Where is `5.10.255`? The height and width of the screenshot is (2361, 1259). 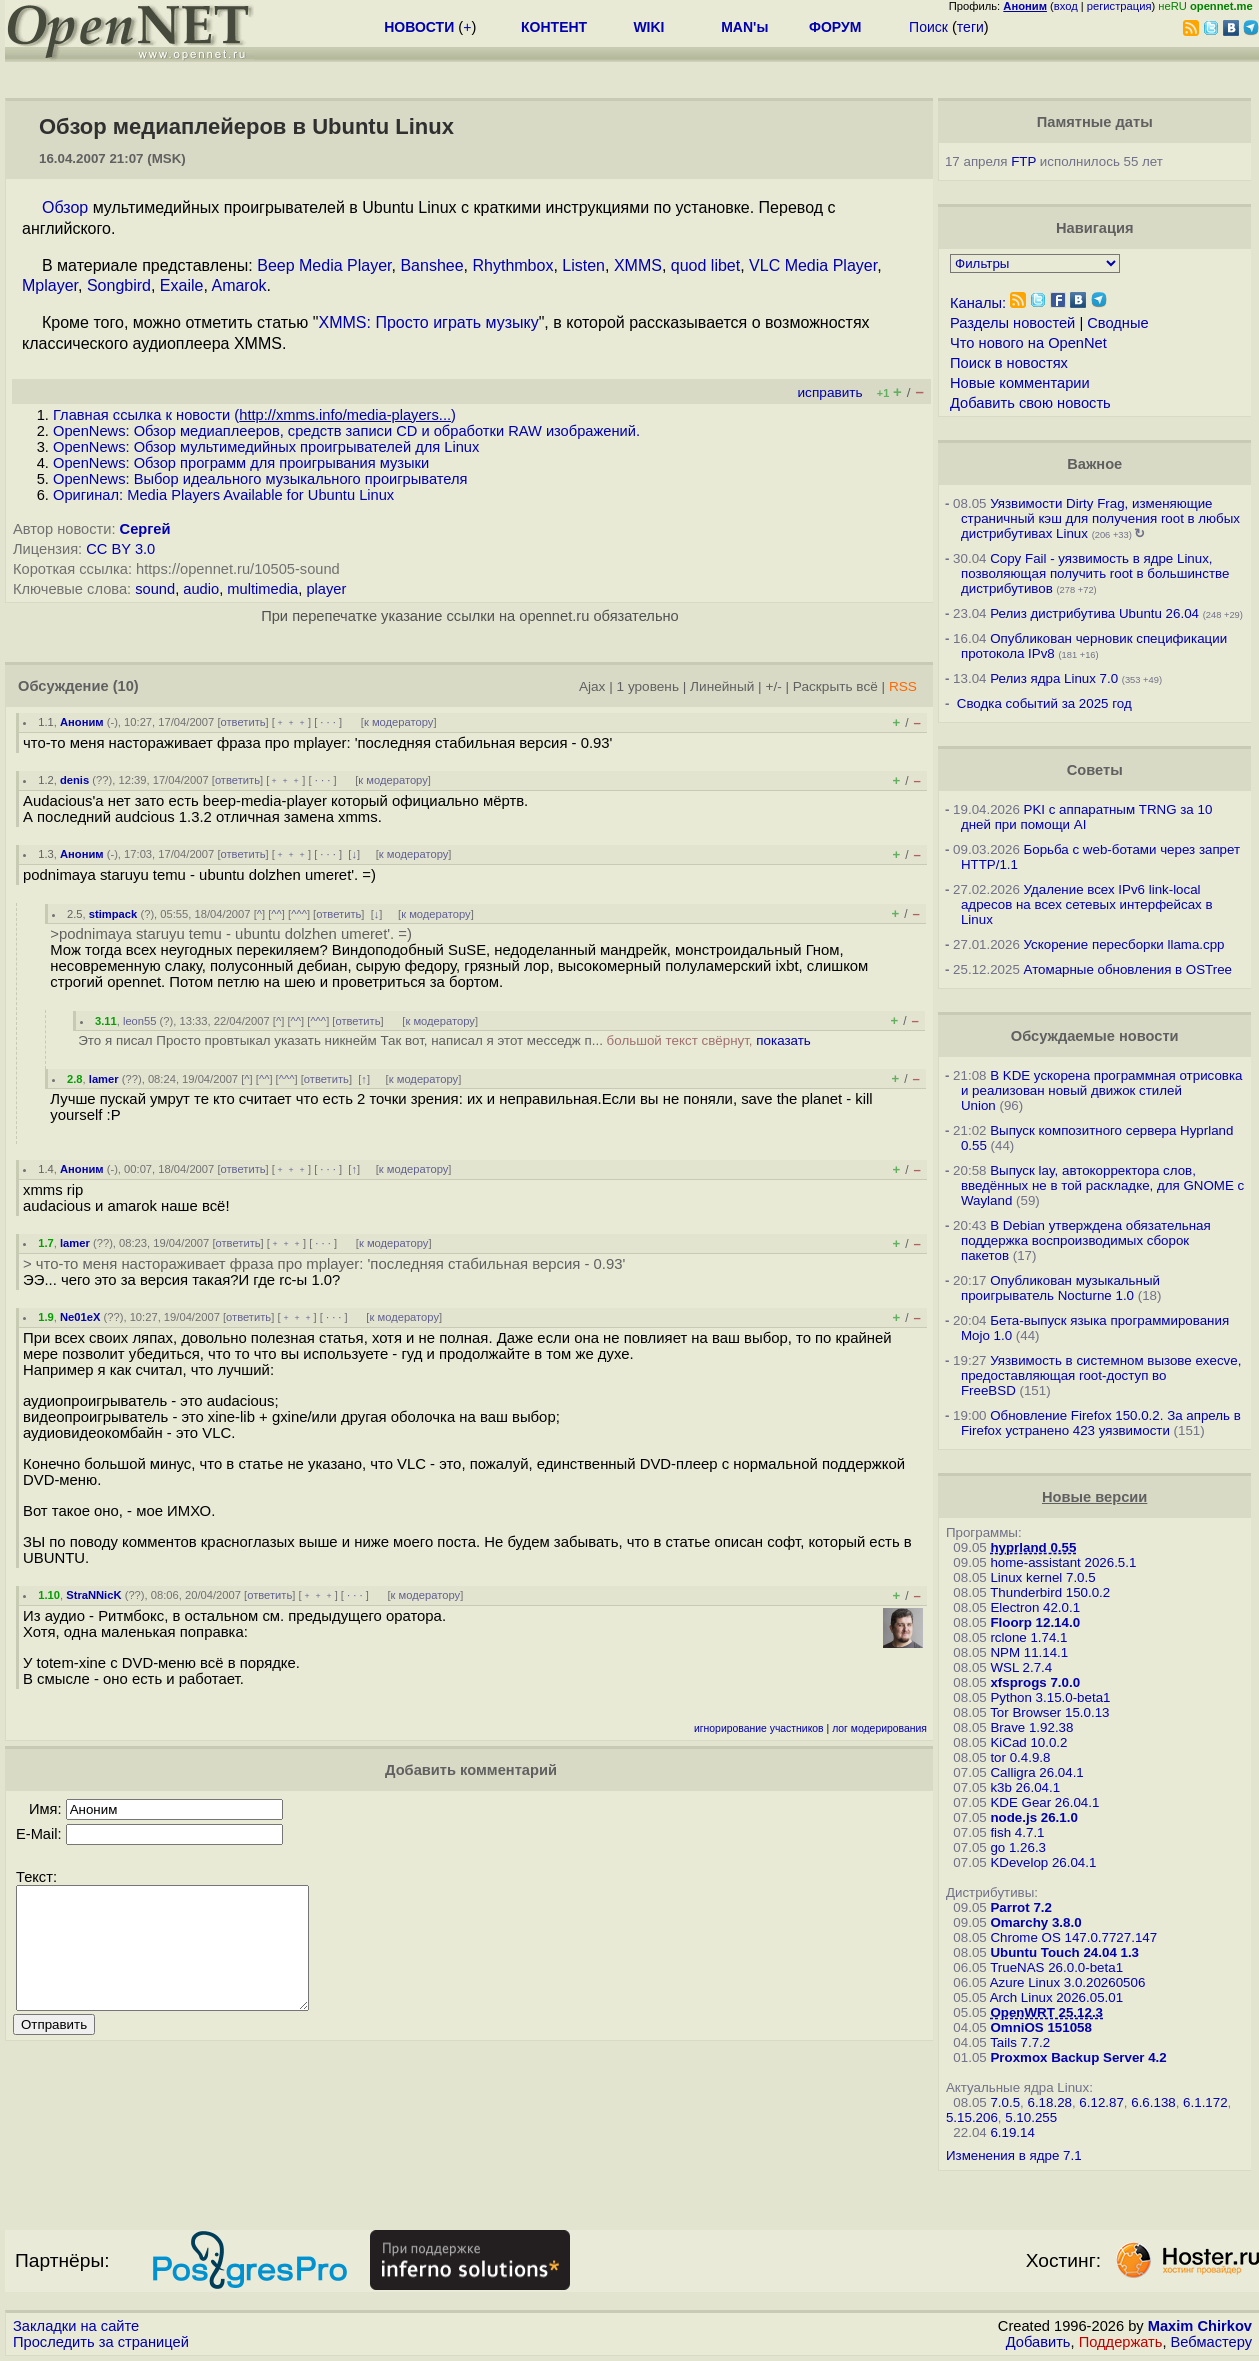
5.10.255 is located at coordinates (1031, 2117).